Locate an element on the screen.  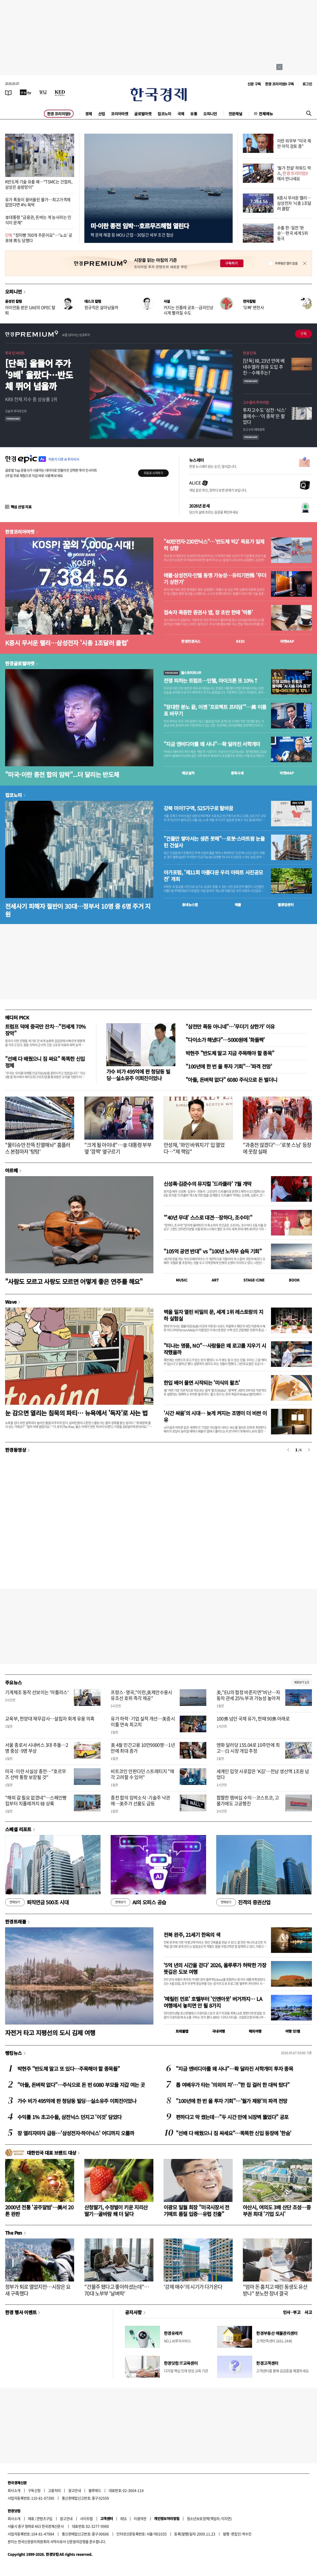
한경글로벌마켓 is located at coordinates (20, 663).